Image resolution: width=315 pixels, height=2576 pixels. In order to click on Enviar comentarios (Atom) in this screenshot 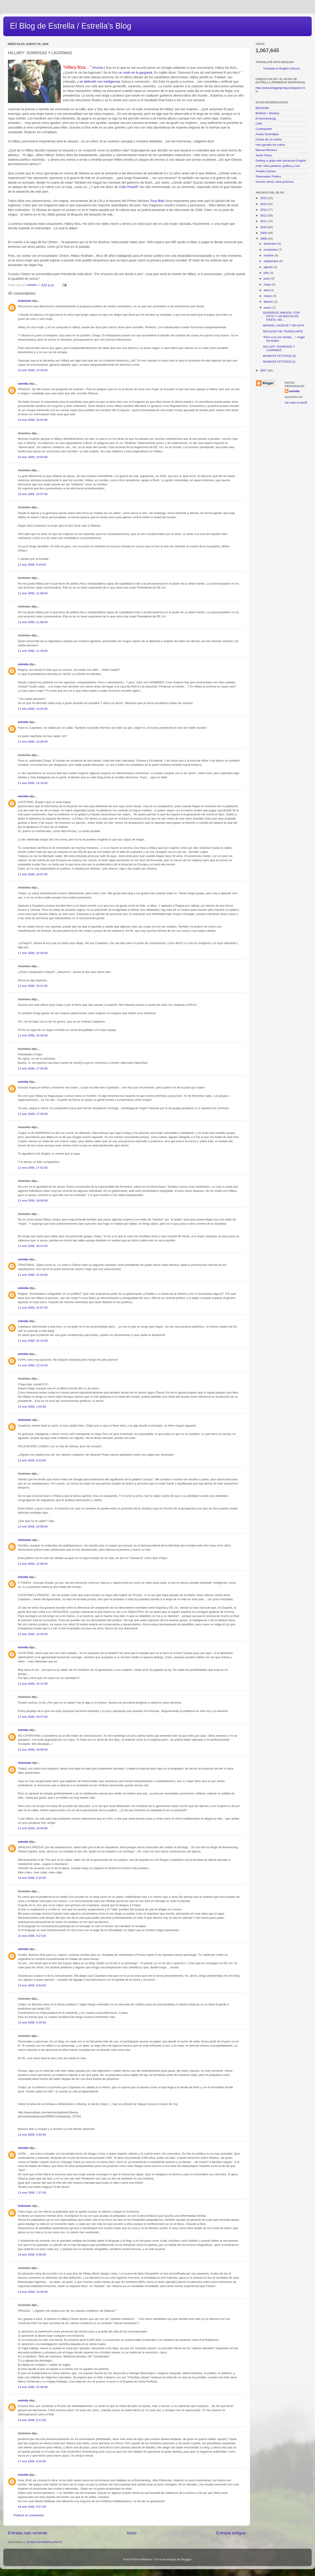, I will do `click(44, 2542)`.